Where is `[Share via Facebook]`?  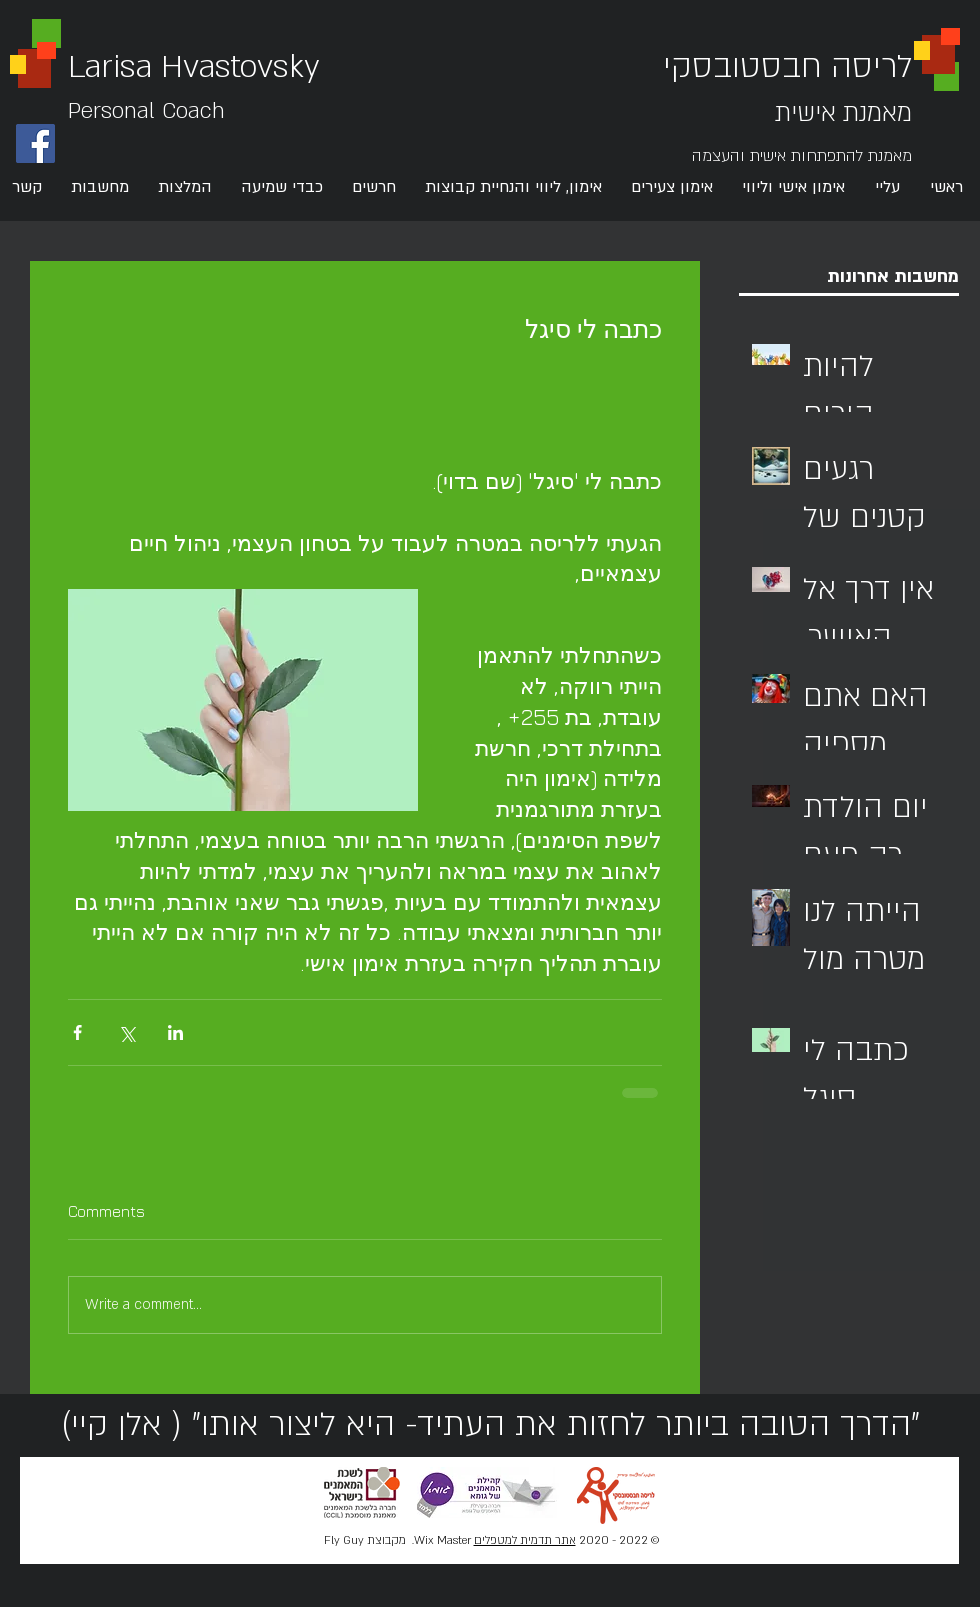
[Share via Facebook] is located at coordinates (77, 1032).